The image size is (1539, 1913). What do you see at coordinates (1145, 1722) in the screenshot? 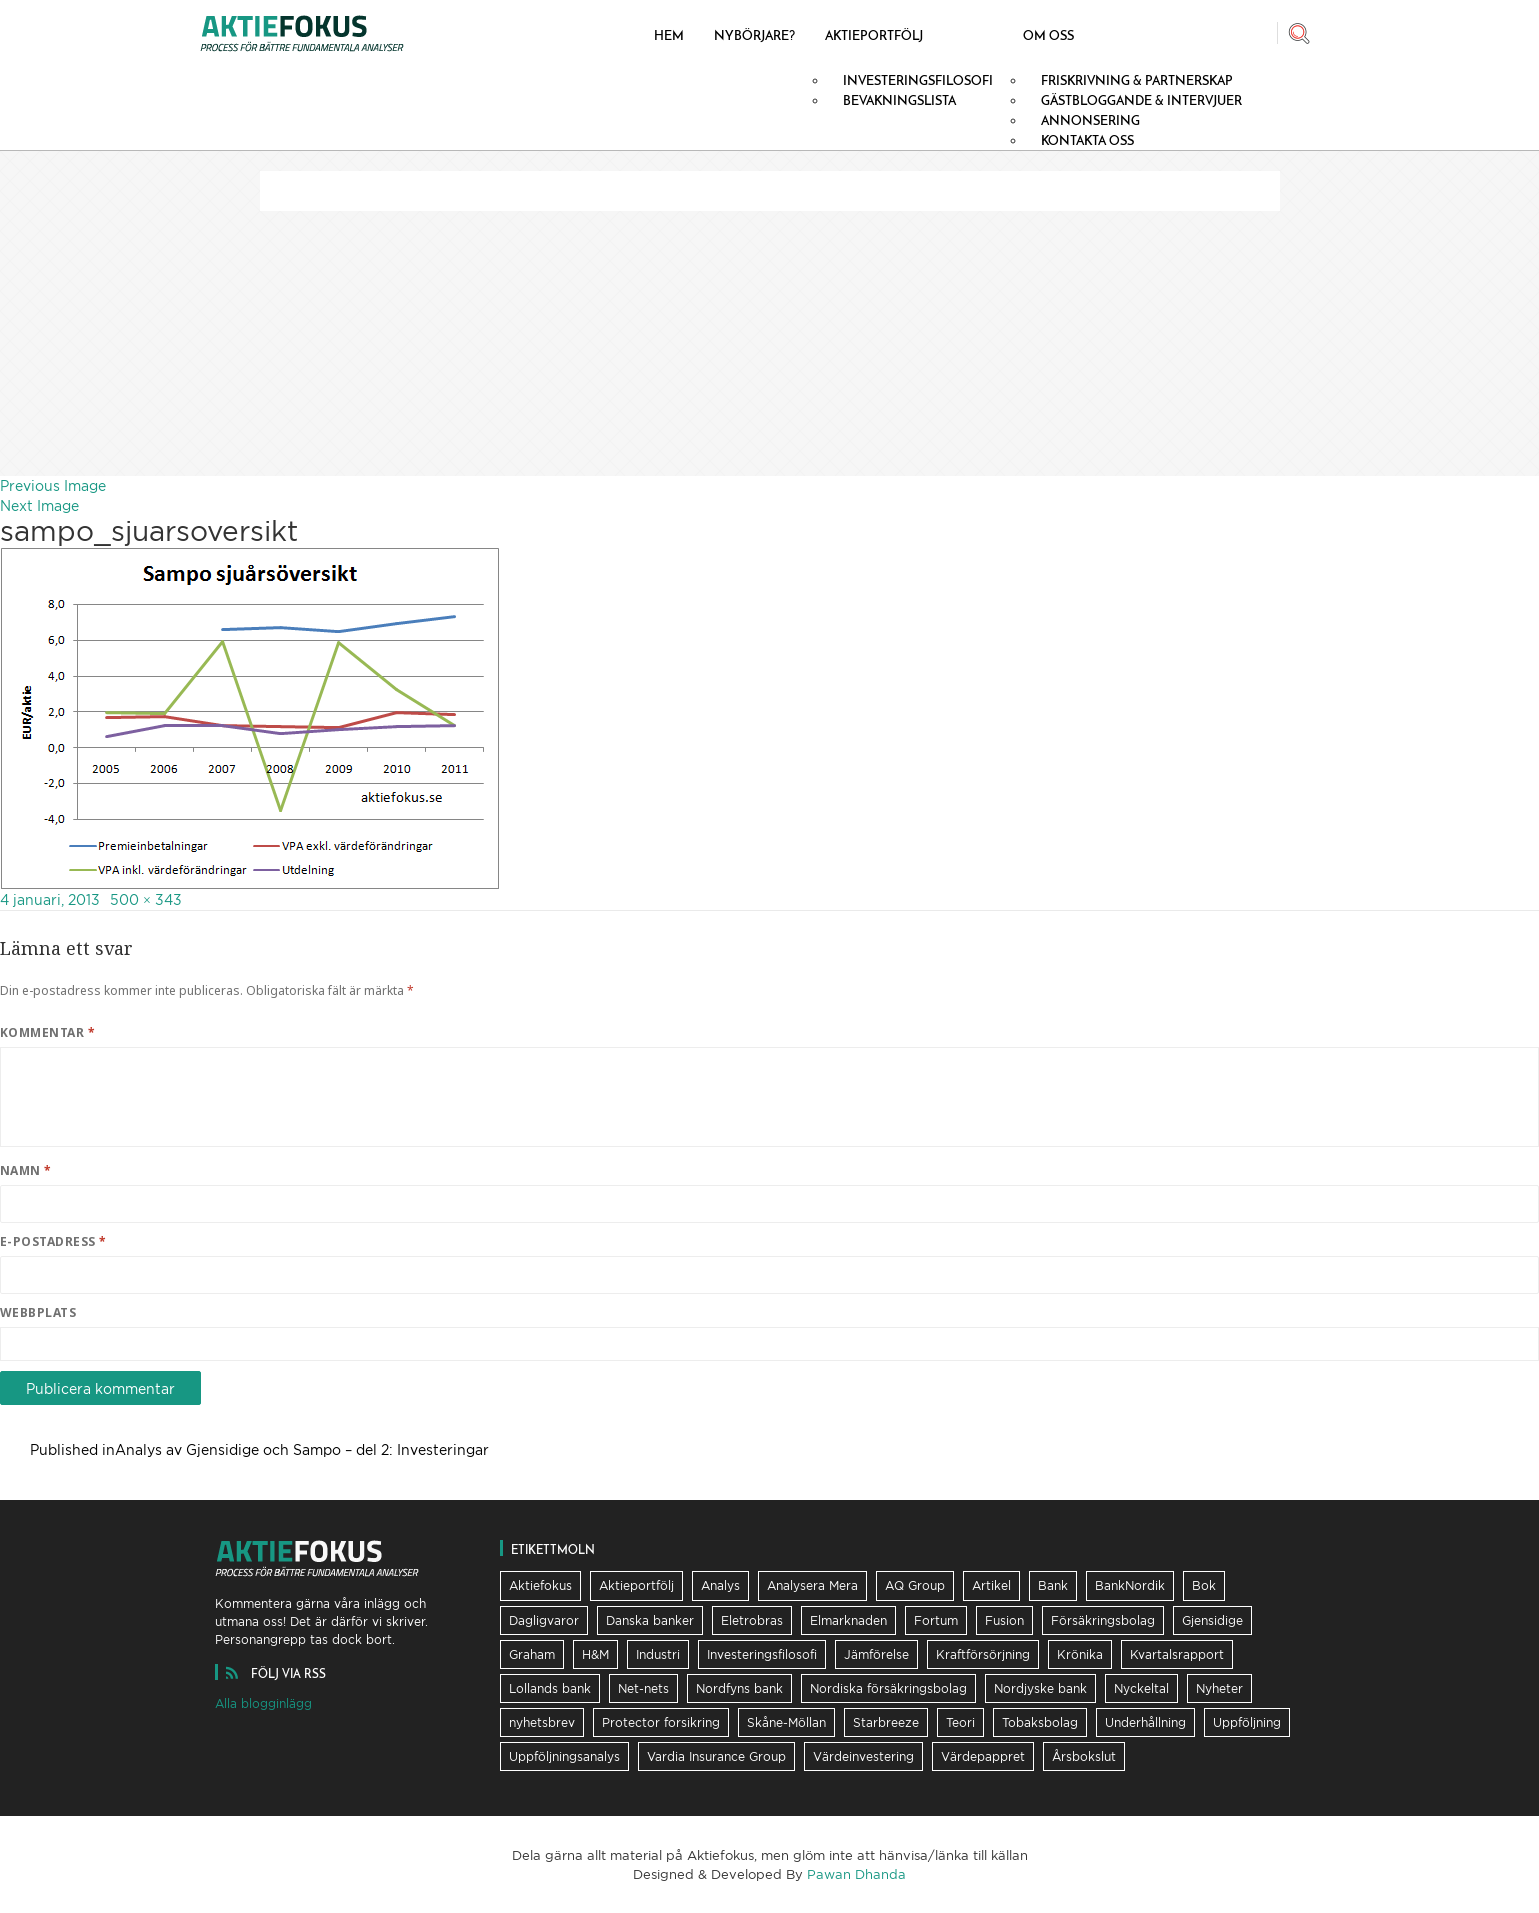
I see `Underhållning [Underhållning (6 objekt)]` at bounding box center [1145, 1722].